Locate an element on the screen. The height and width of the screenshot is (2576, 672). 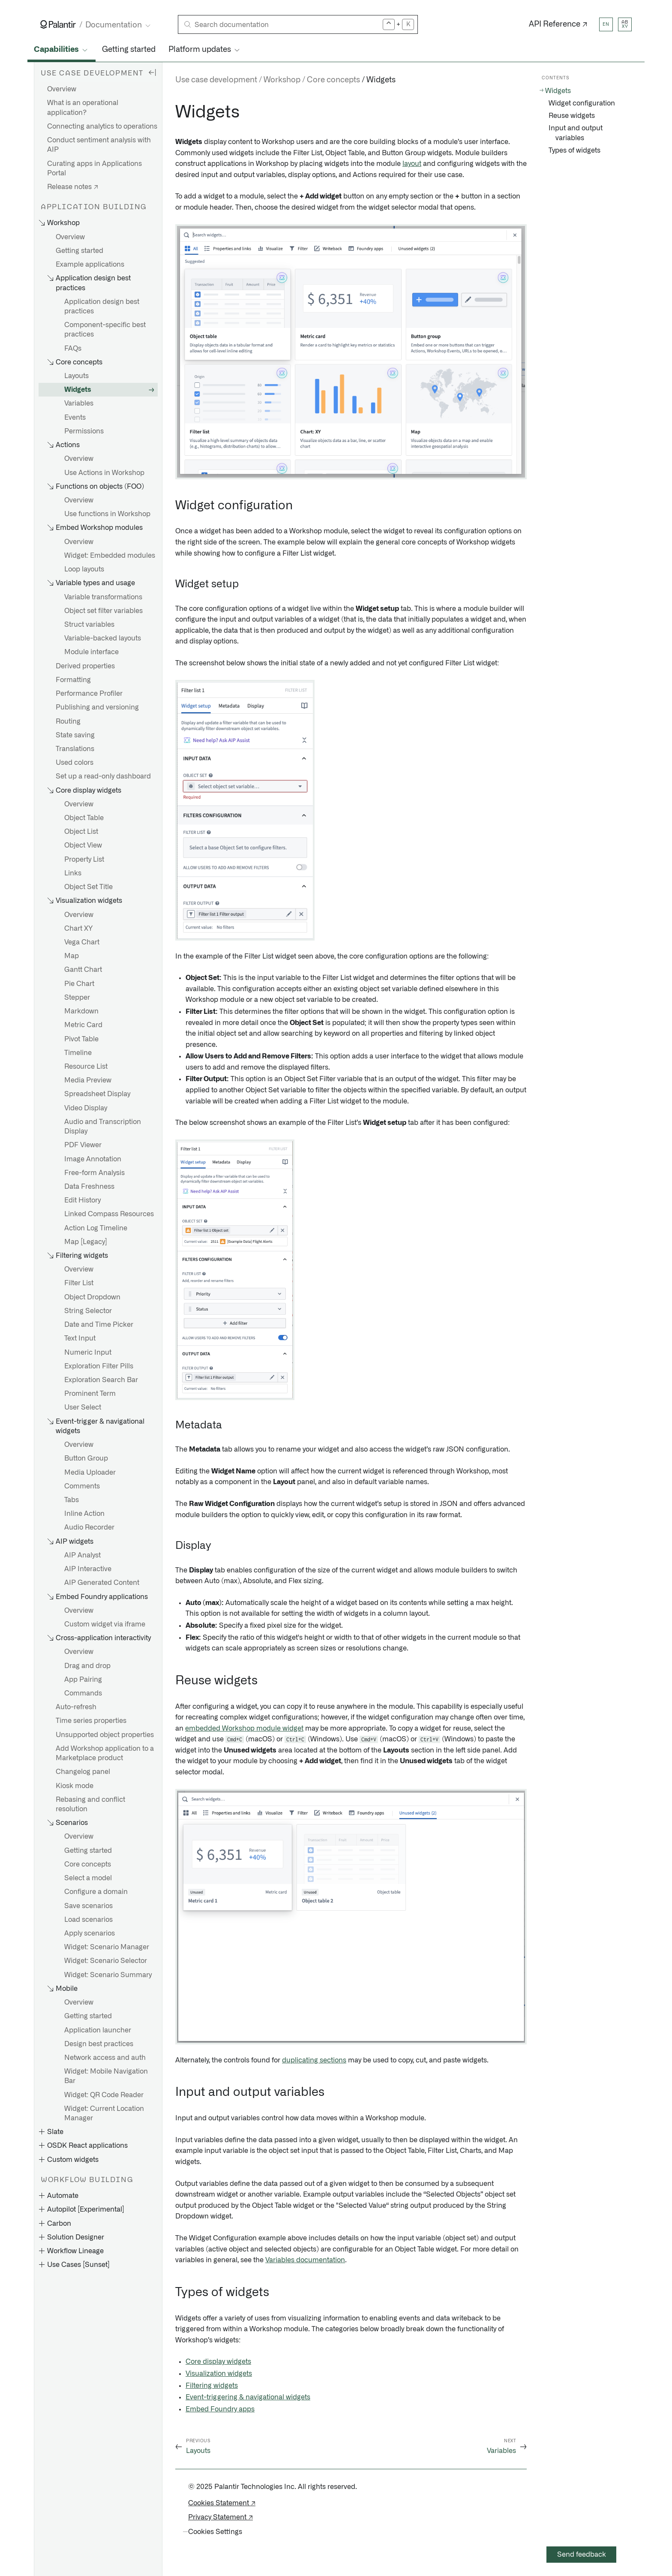
Widget: Current Location Manager is located at coordinates (104, 2113).